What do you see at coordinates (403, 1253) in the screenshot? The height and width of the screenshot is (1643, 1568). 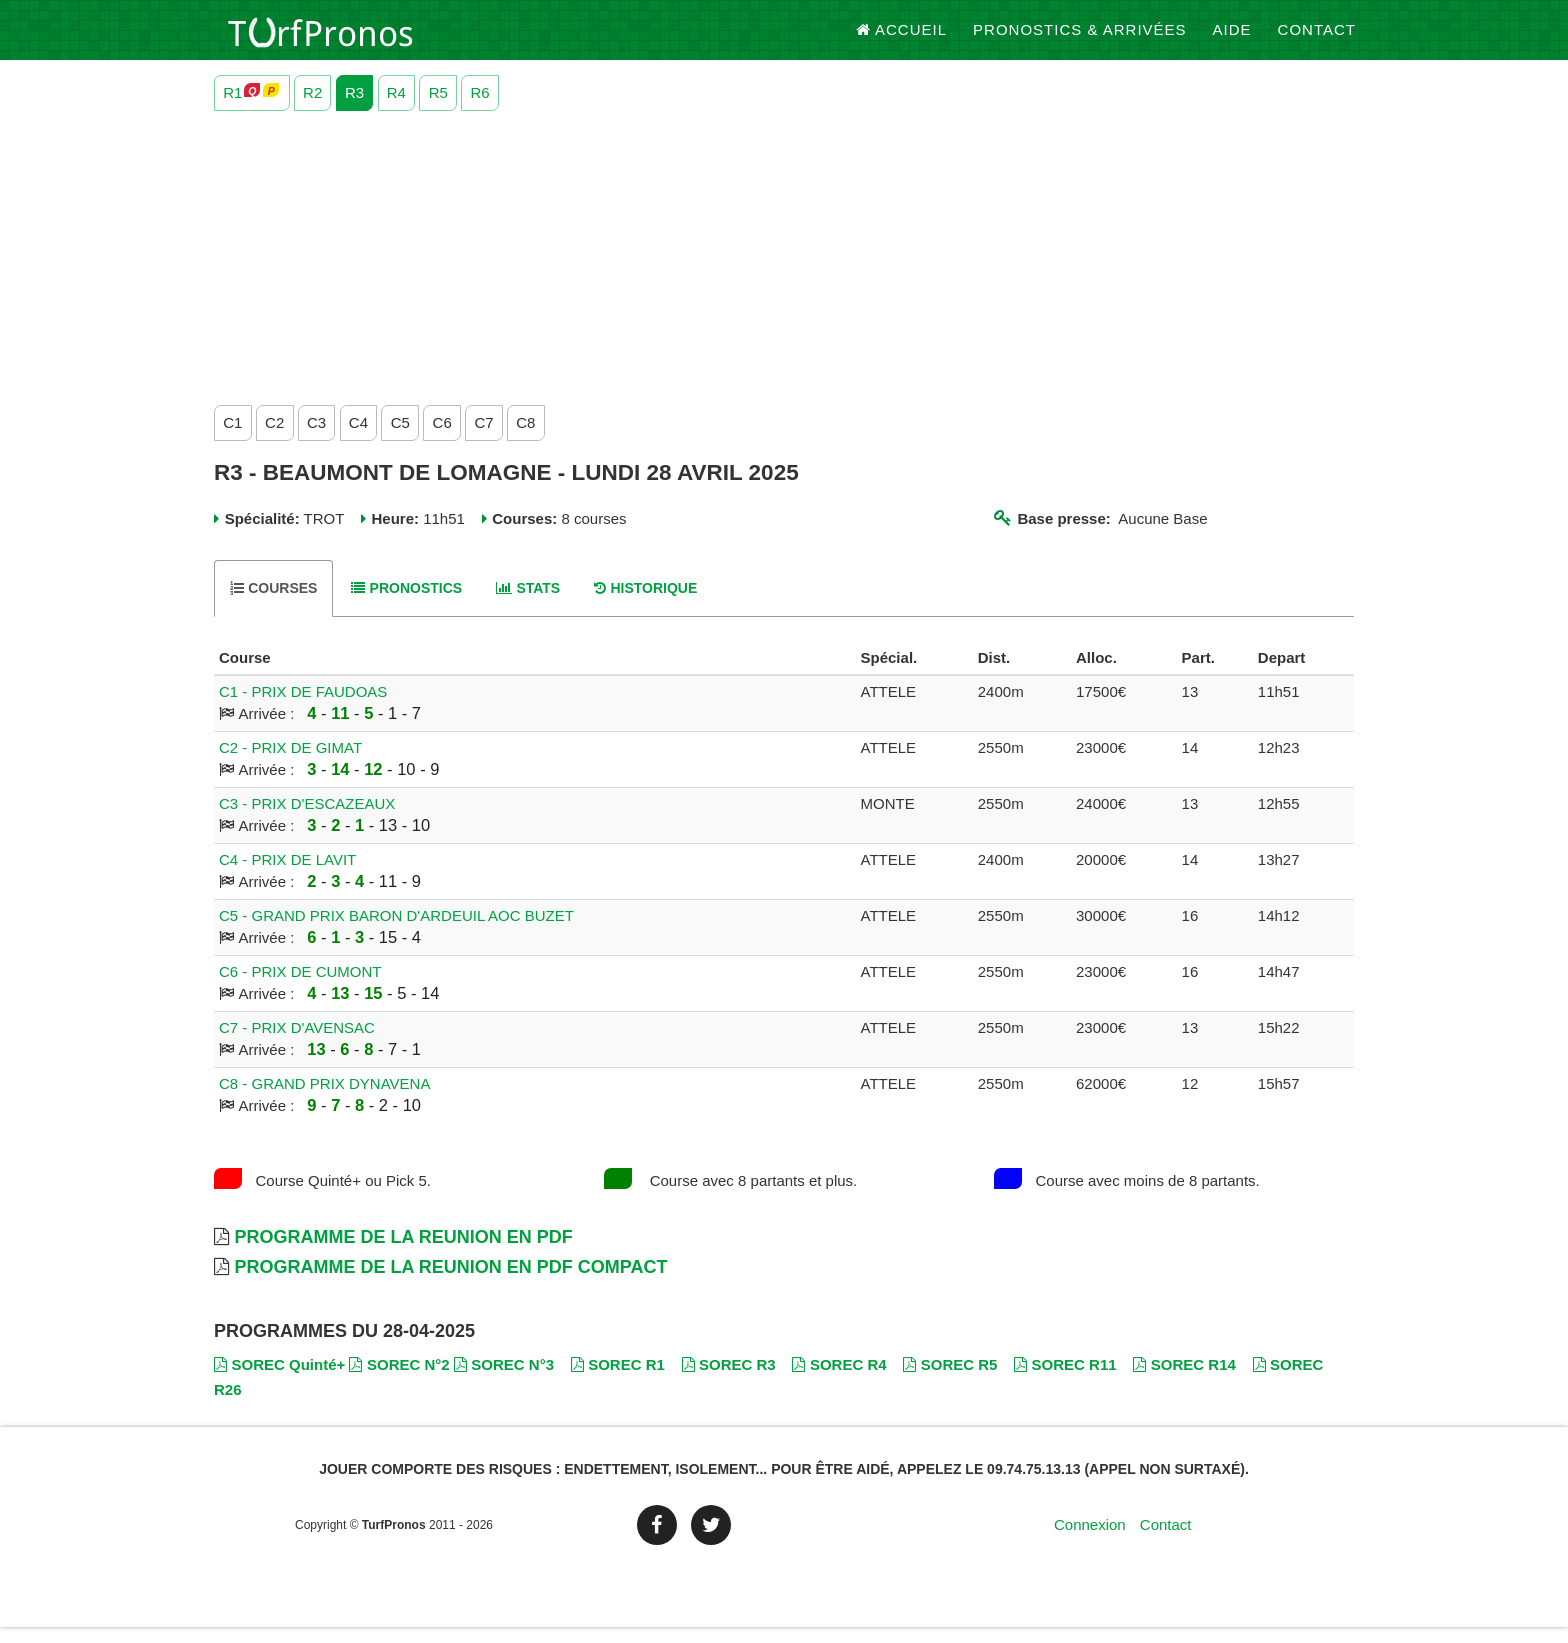 I see `Programme de la Reunion en PDF` at bounding box center [403, 1253].